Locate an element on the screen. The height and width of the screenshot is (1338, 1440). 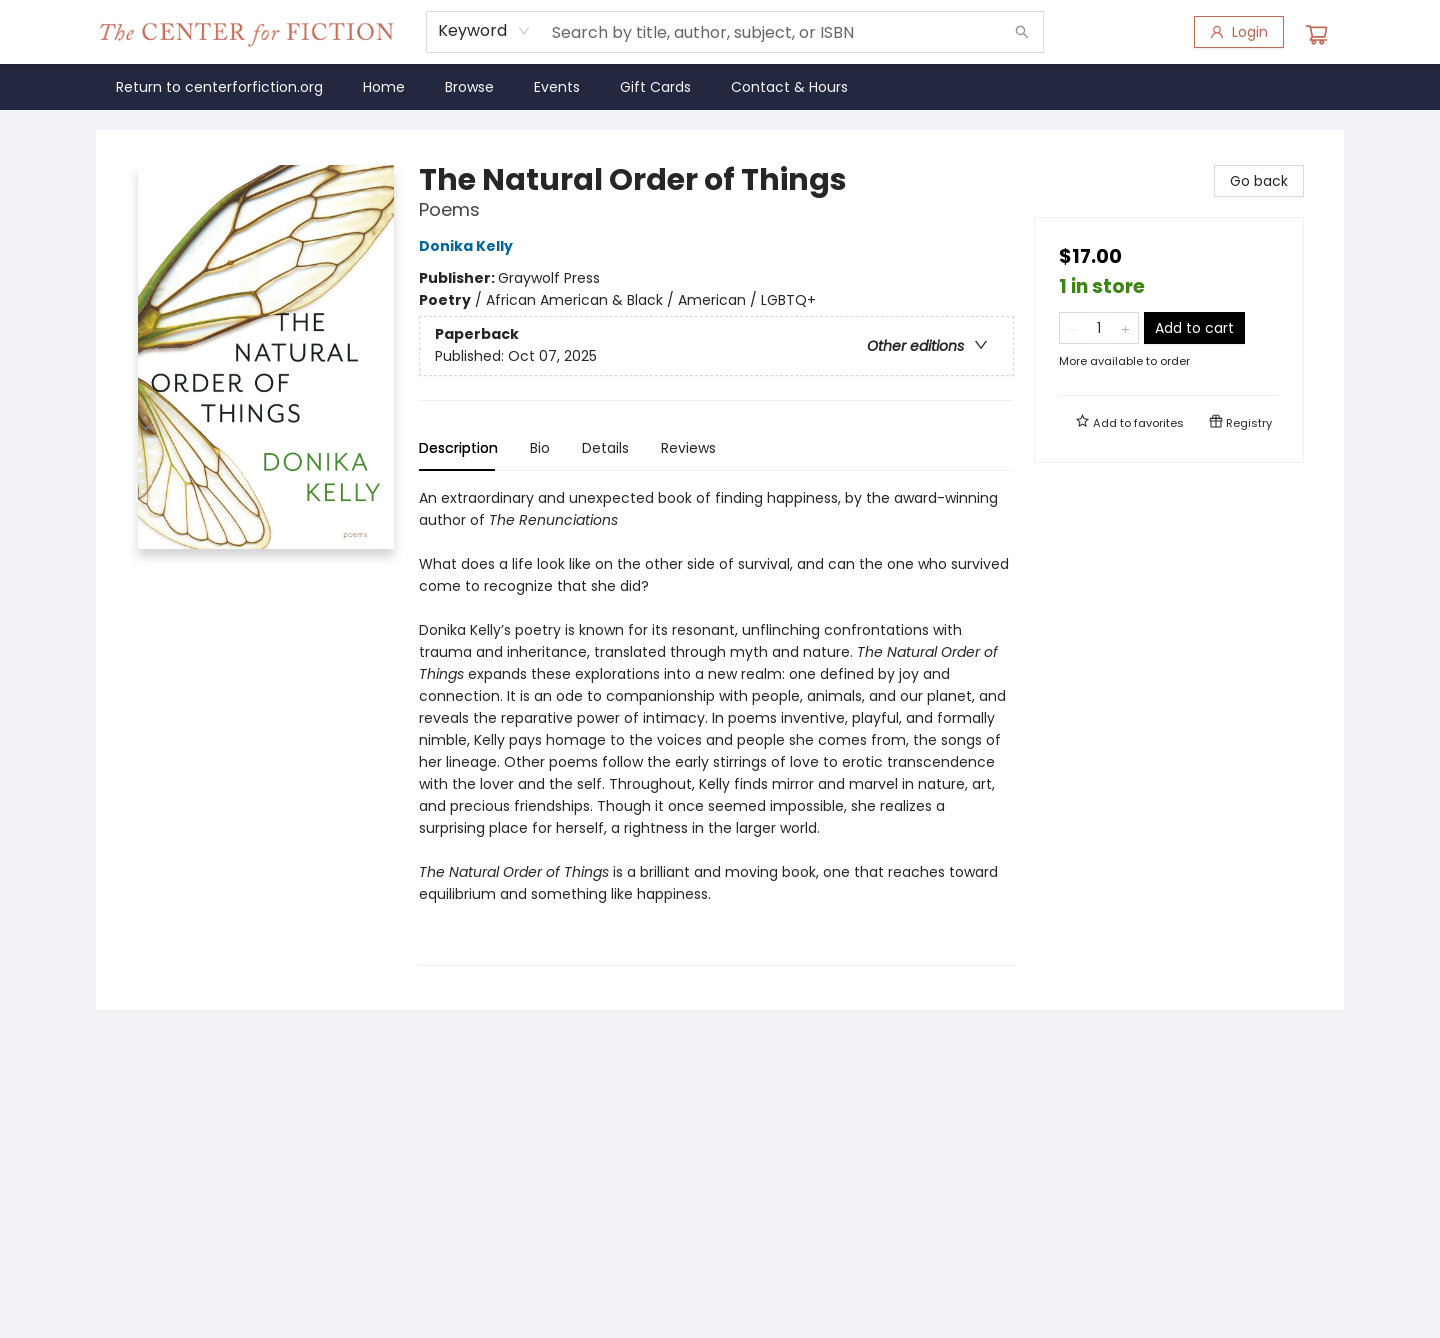
[Remove one from quantity] is located at coordinates (1072, 328).